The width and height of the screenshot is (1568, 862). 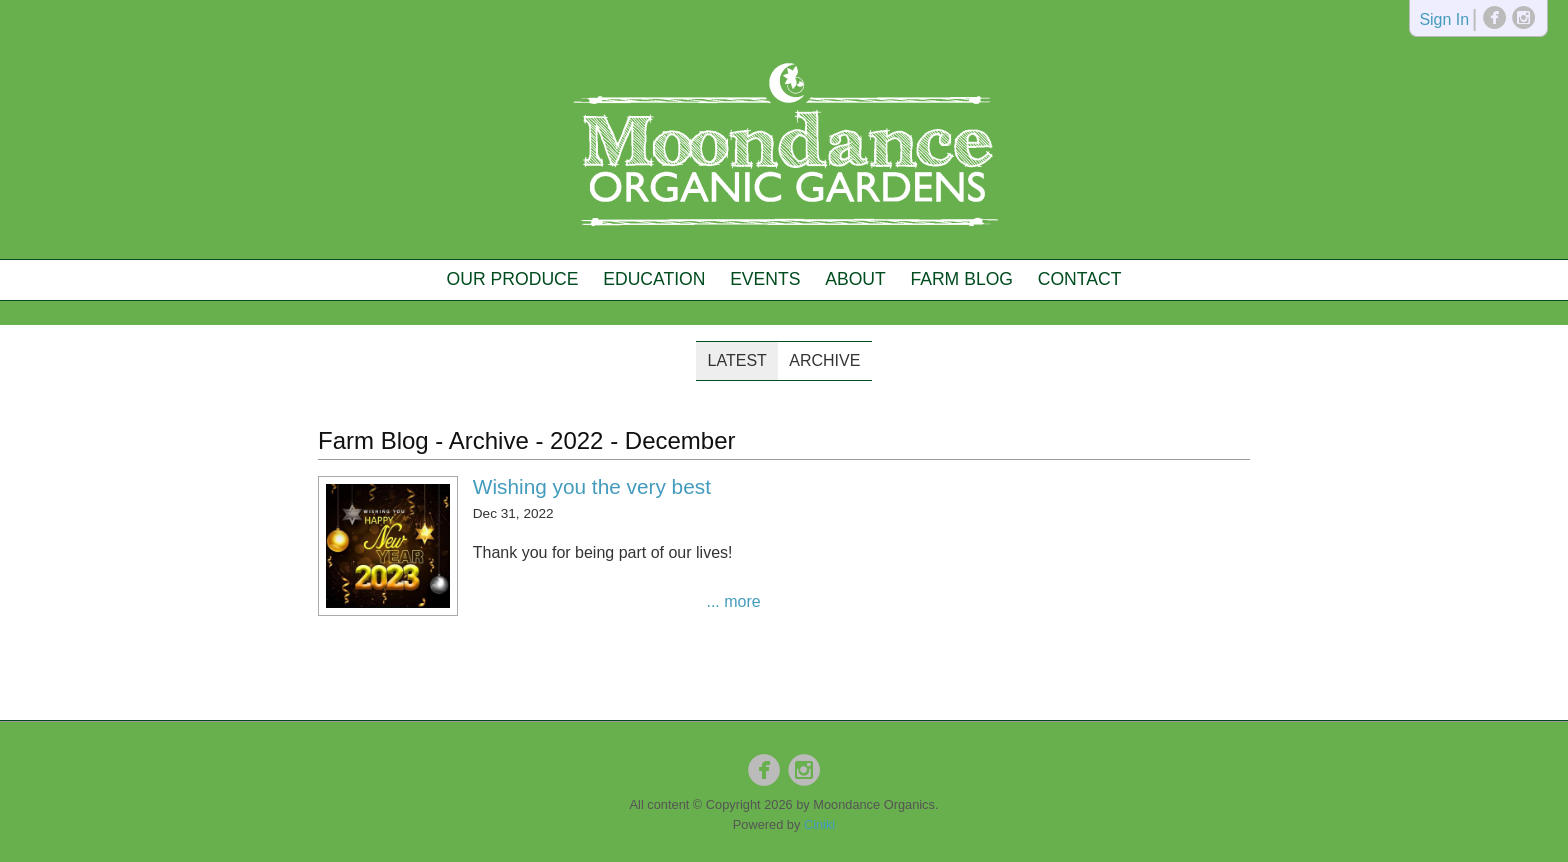 What do you see at coordinates (819, 824) in the screenshot?
I see `Ciniki` at bounding box center [819, 824].